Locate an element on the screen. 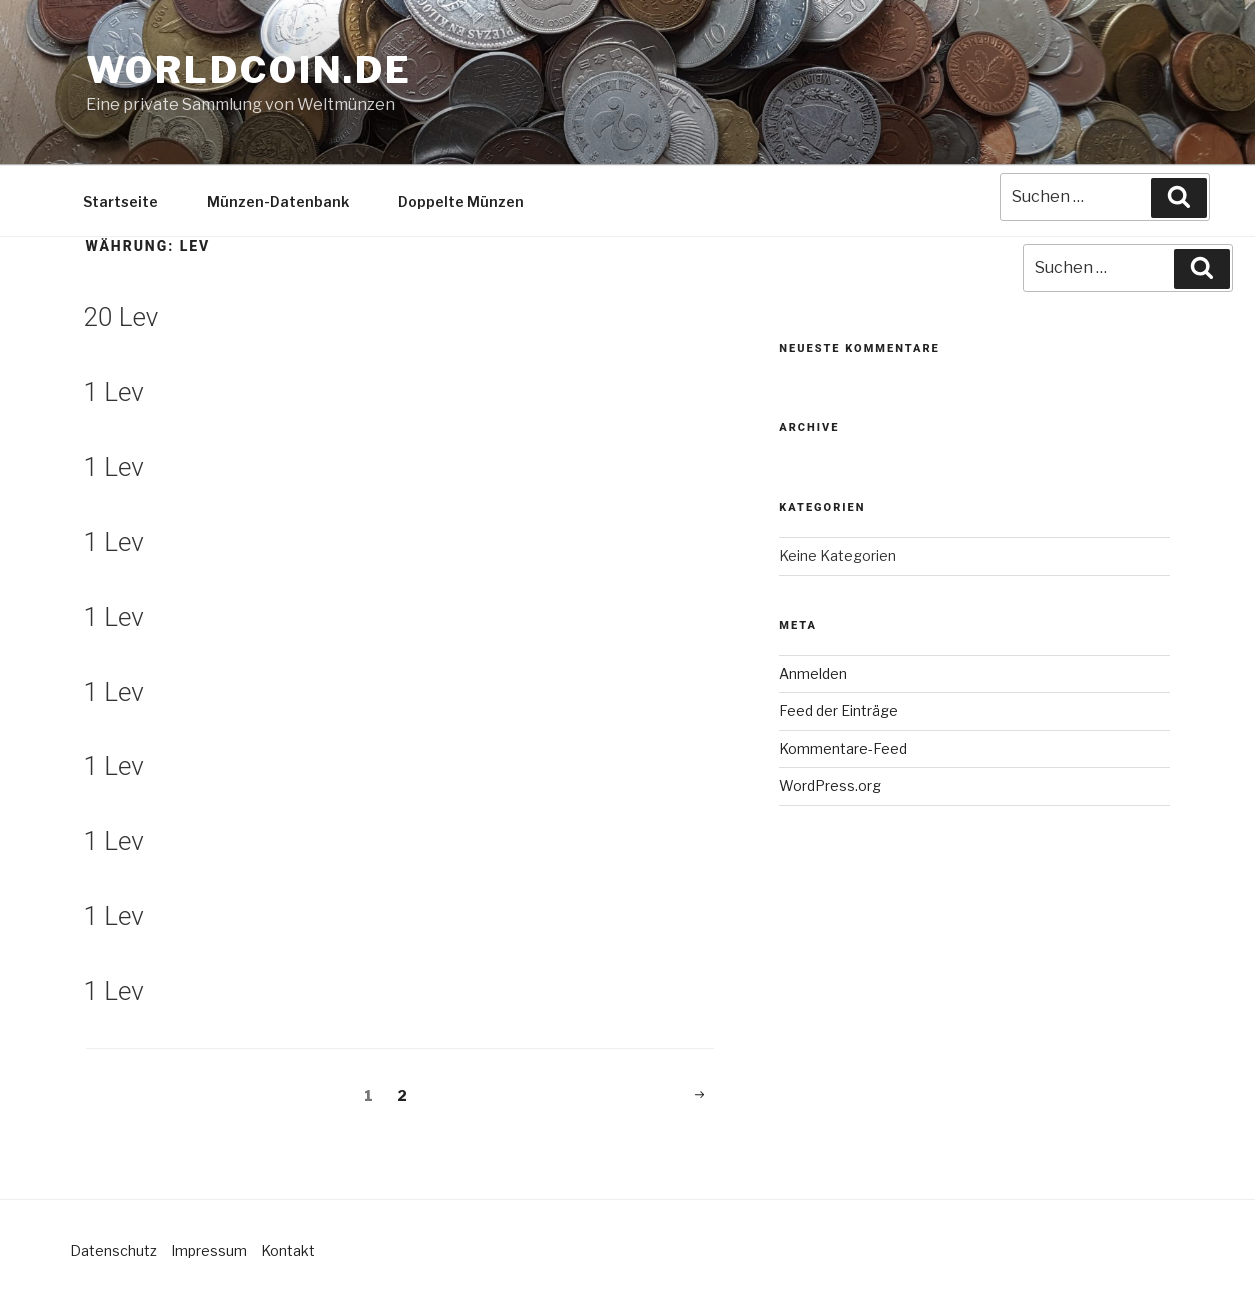 The image size is (1255, 1302). Datenschutz is located at coordinates (113, 1250).